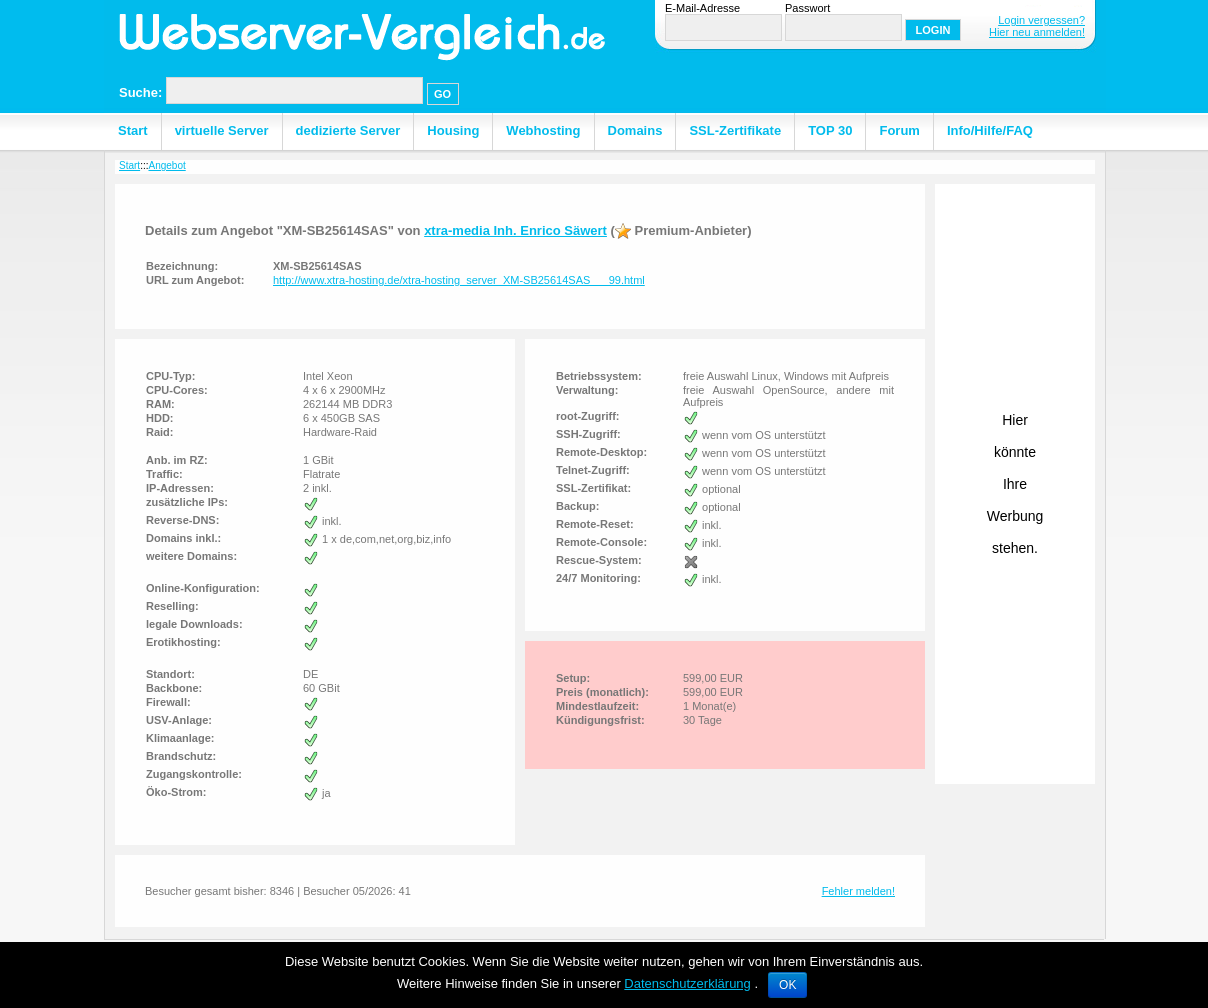  What do you see at coordinates (830, 130) in the screenshot?
I see `TOP 30` at bounding box center [830, 130].